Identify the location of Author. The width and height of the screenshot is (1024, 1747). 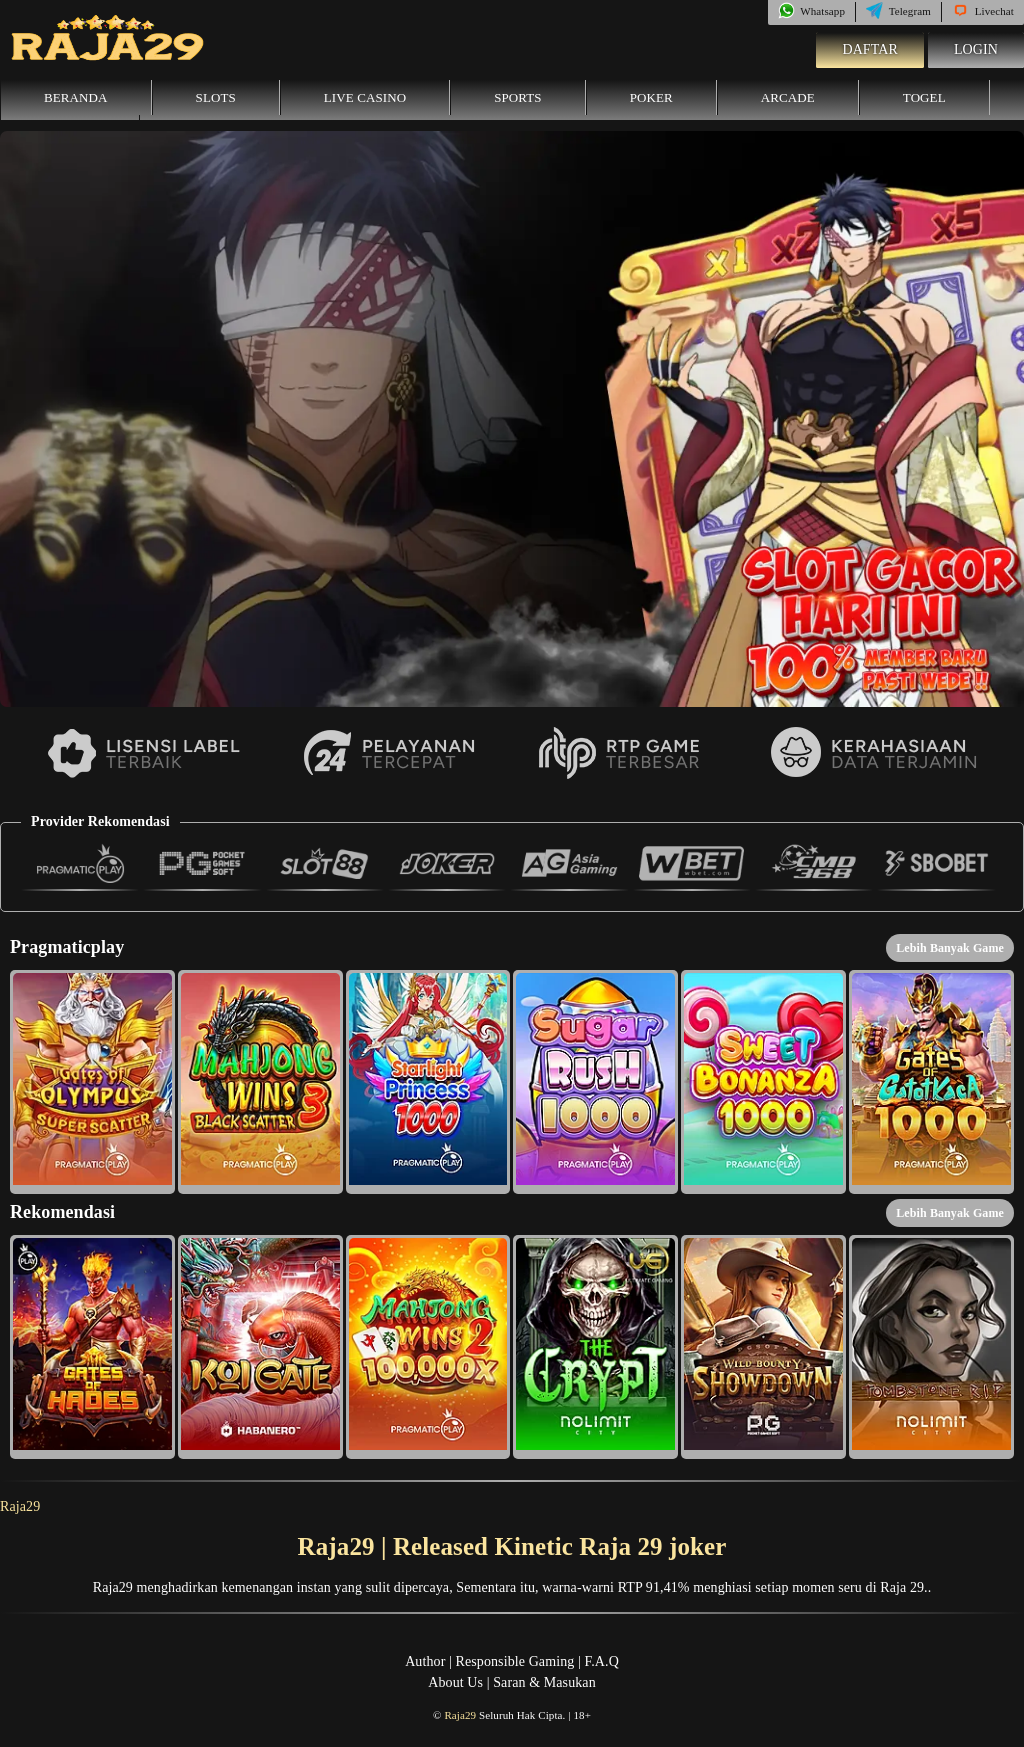
(425, 1661).